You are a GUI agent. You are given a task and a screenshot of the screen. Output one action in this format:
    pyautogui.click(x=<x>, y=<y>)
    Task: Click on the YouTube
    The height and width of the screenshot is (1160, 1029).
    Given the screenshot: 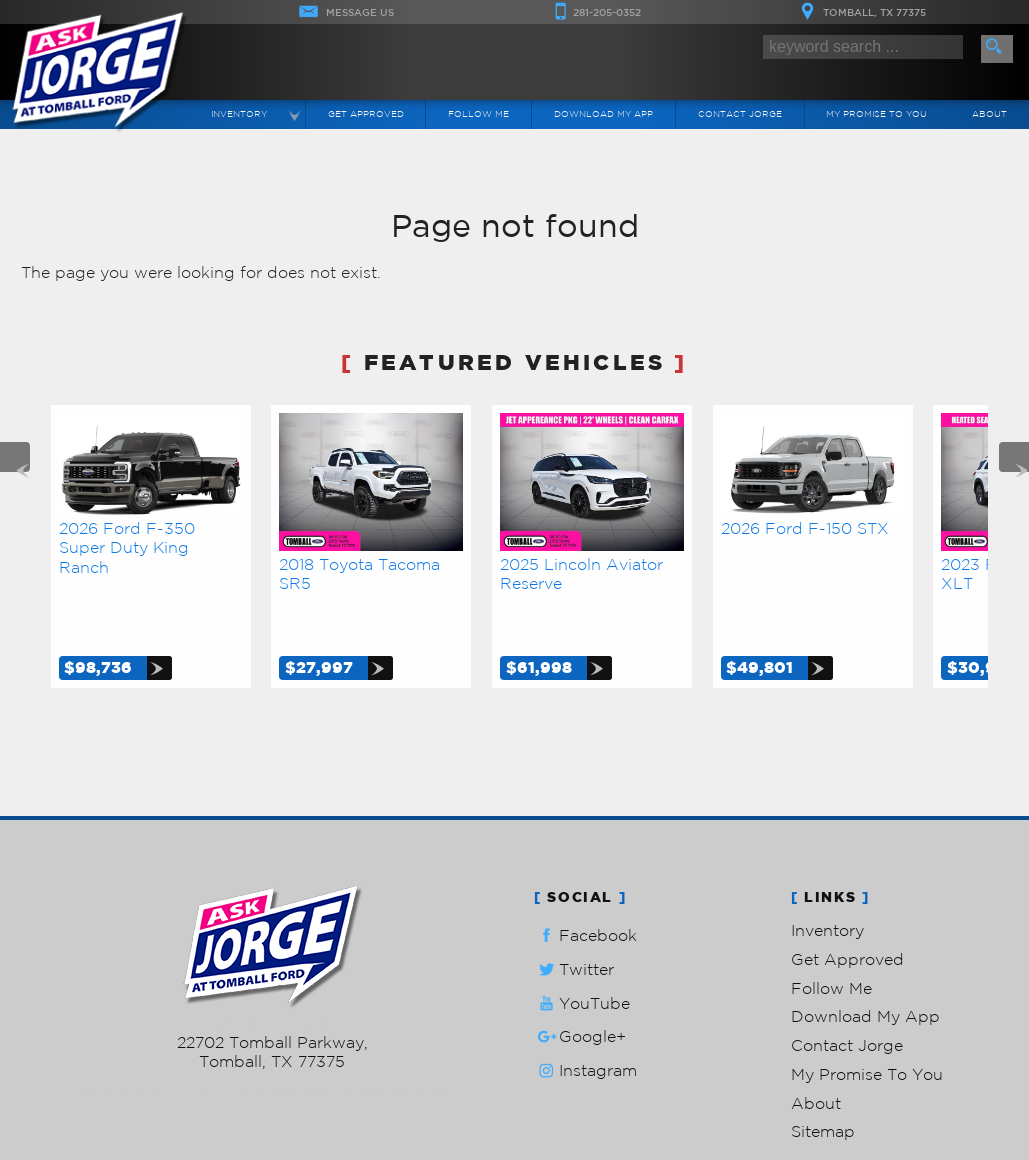 What is the action you would take?
    pyautogui.click(x=582, y=956)
    